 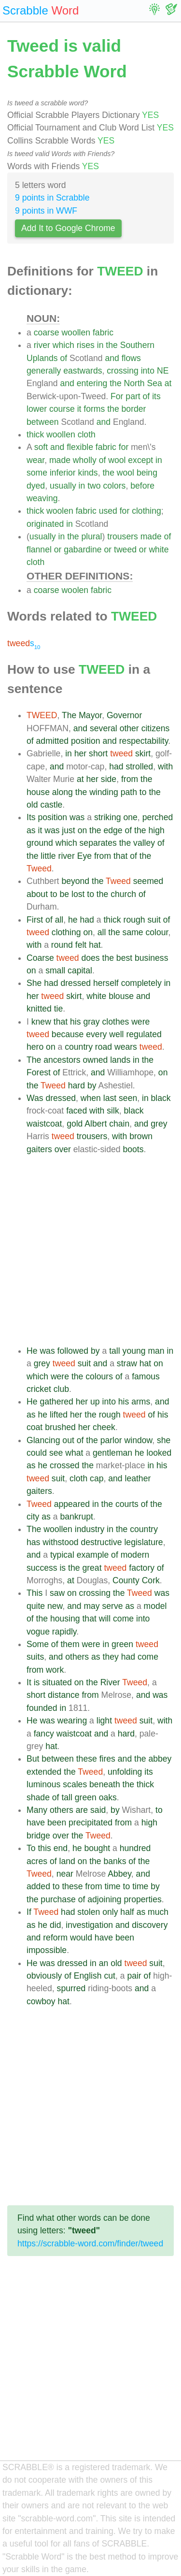 What do you see at coordinates (151, 958) in the screenshot?
I see `business` at bounding box center [151, 958].